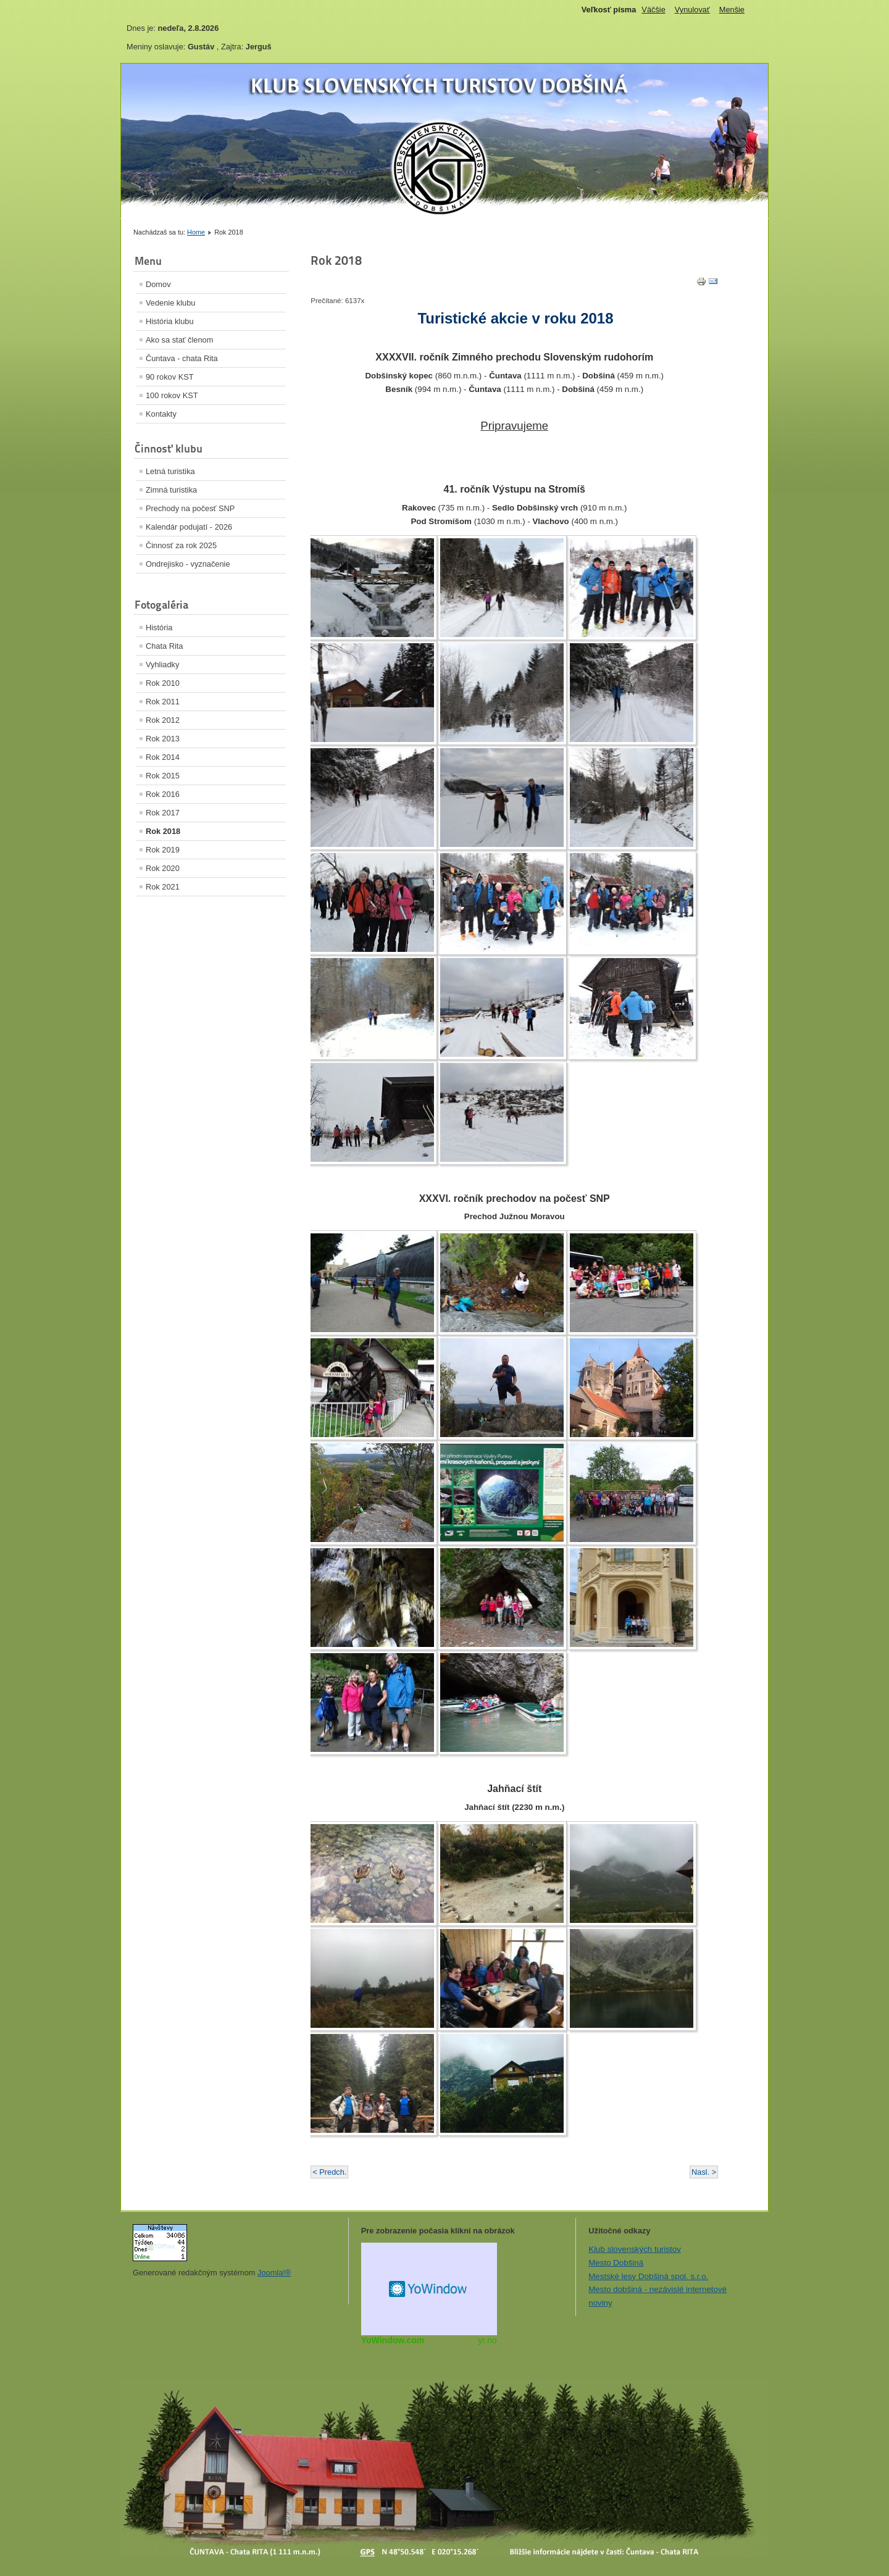 This screenshot has width=889, height=2576. Describe the element at coordinates (161, 414) in the screenshot. I see `Kontakty` at that location.